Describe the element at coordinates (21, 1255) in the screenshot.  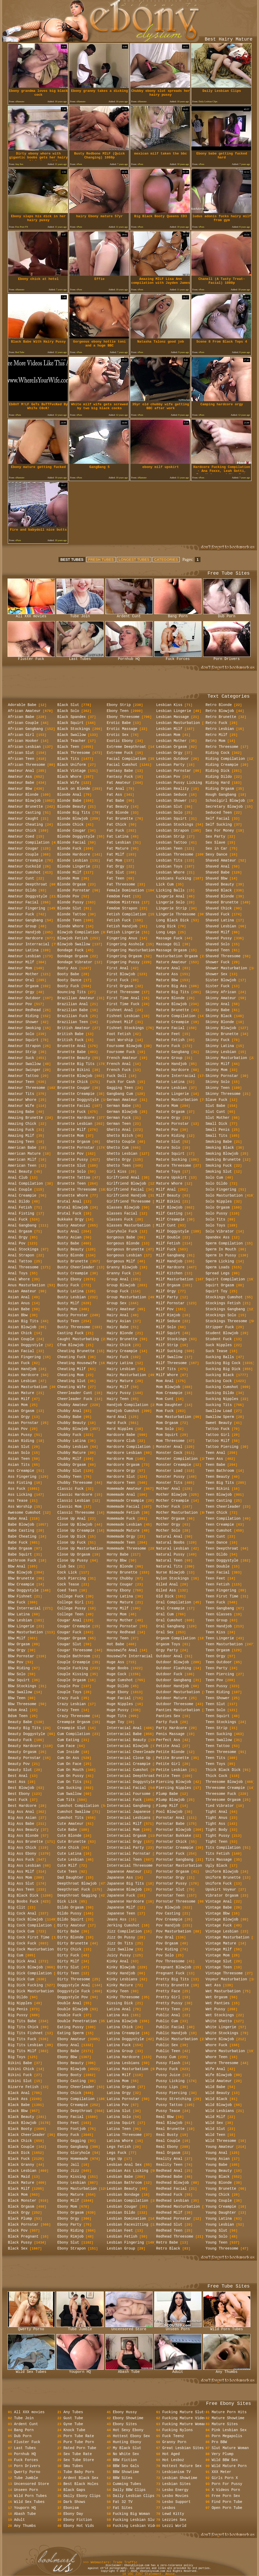
I see `Anal Strapon` at that location.